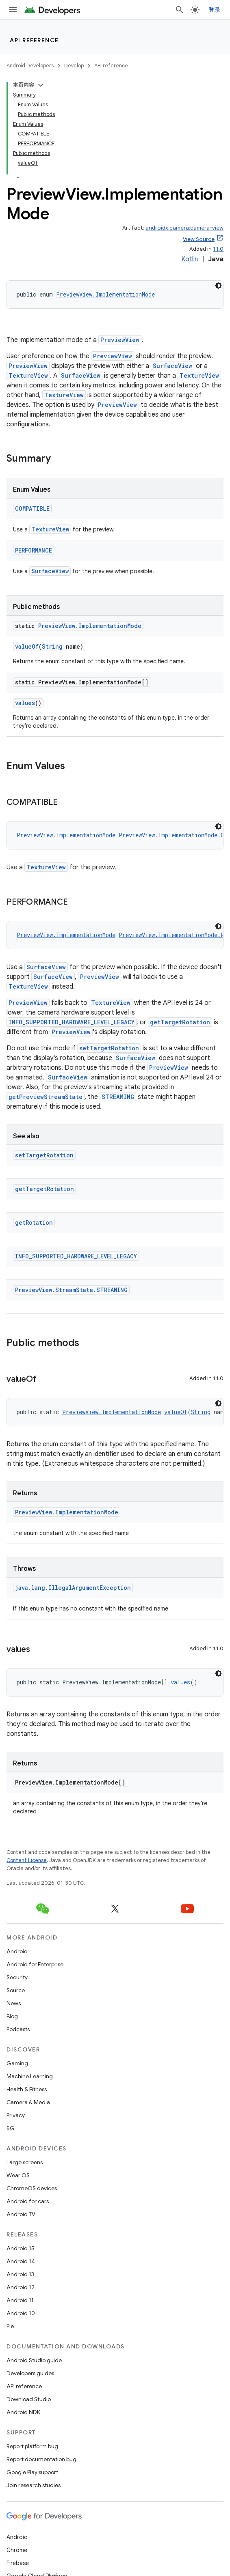 The width and height of the screenshot is (230, 2576). What do you see at coordinates (12, 2016) in the screenshot?
I see `Blog` at bounding box center [12, 2016].